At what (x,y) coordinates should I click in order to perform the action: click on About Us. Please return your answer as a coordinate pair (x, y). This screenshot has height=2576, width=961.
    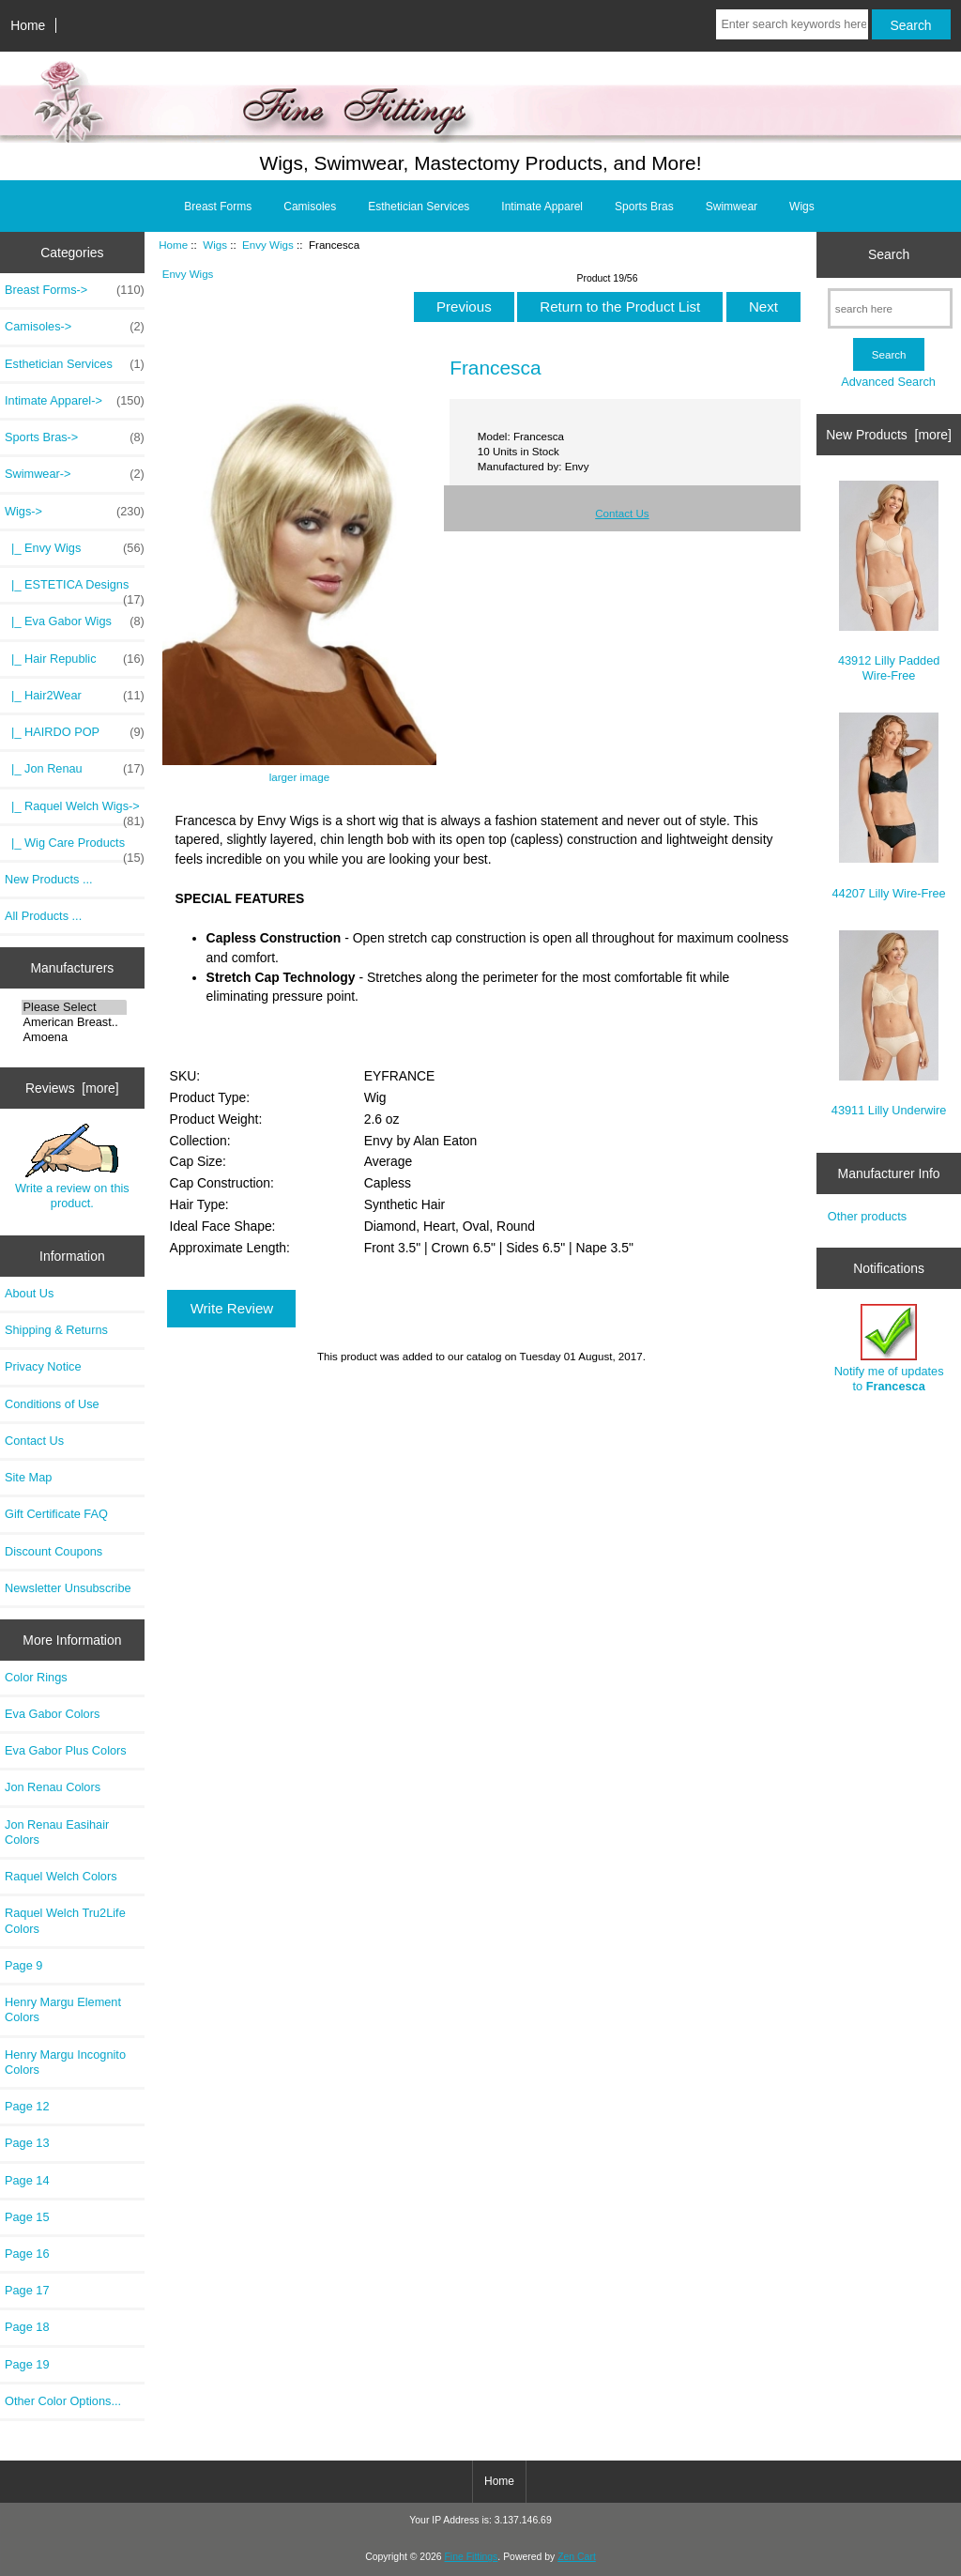
    Looking at the image, I should click on (29, 1293).